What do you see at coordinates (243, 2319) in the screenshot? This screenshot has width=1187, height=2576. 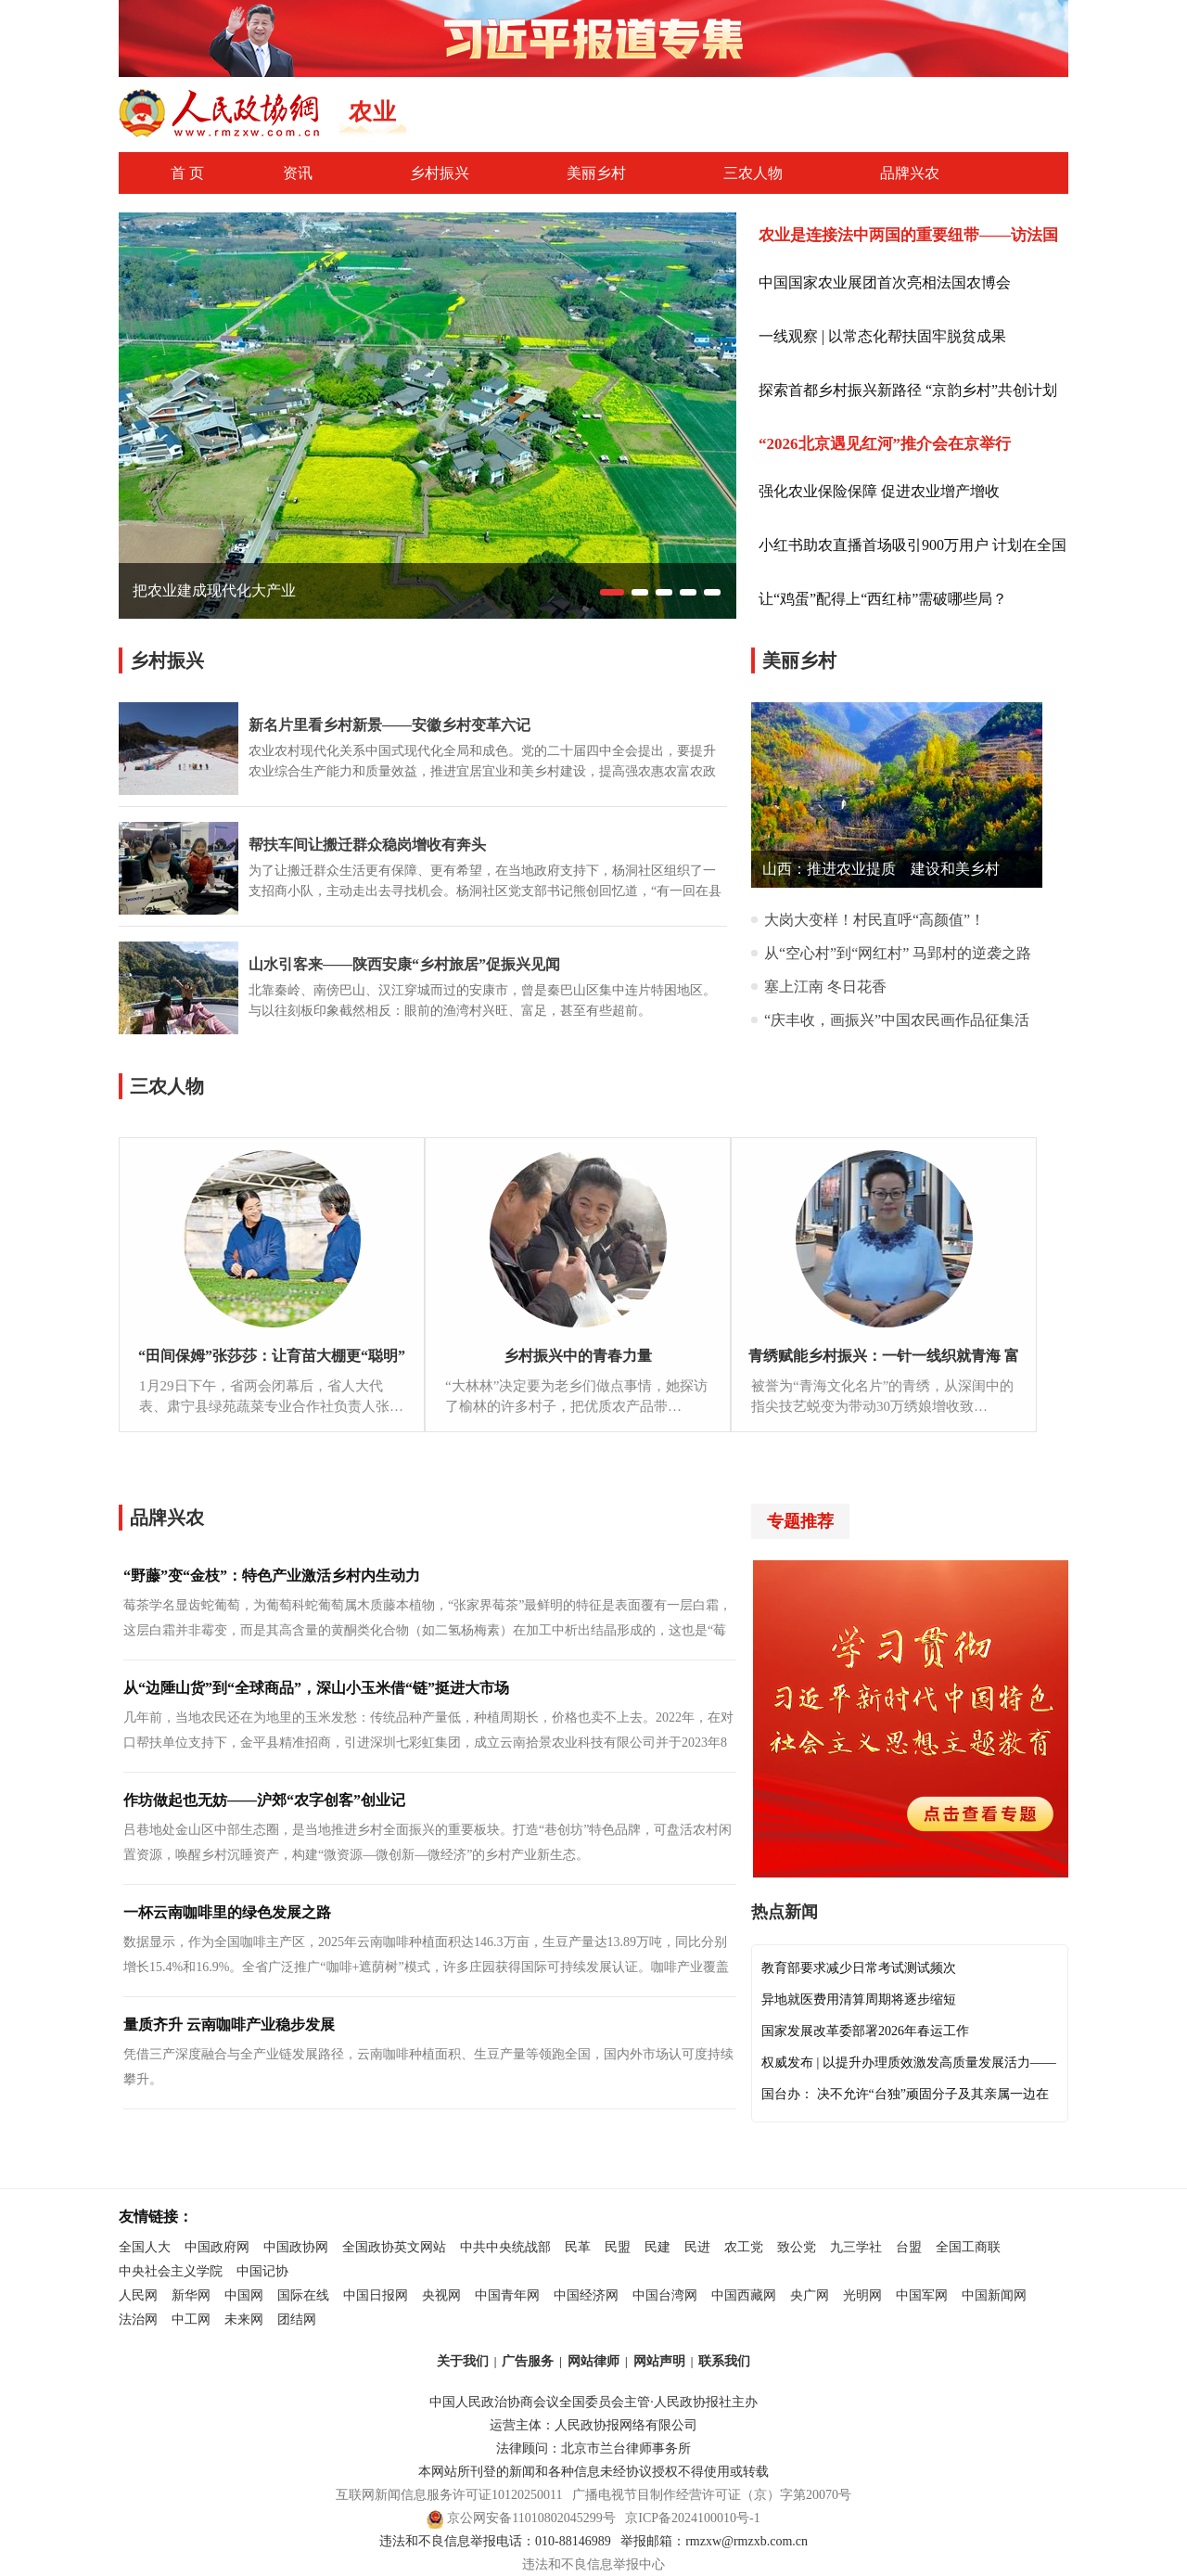 I see `未来网` at bounding box center [243, 2319].